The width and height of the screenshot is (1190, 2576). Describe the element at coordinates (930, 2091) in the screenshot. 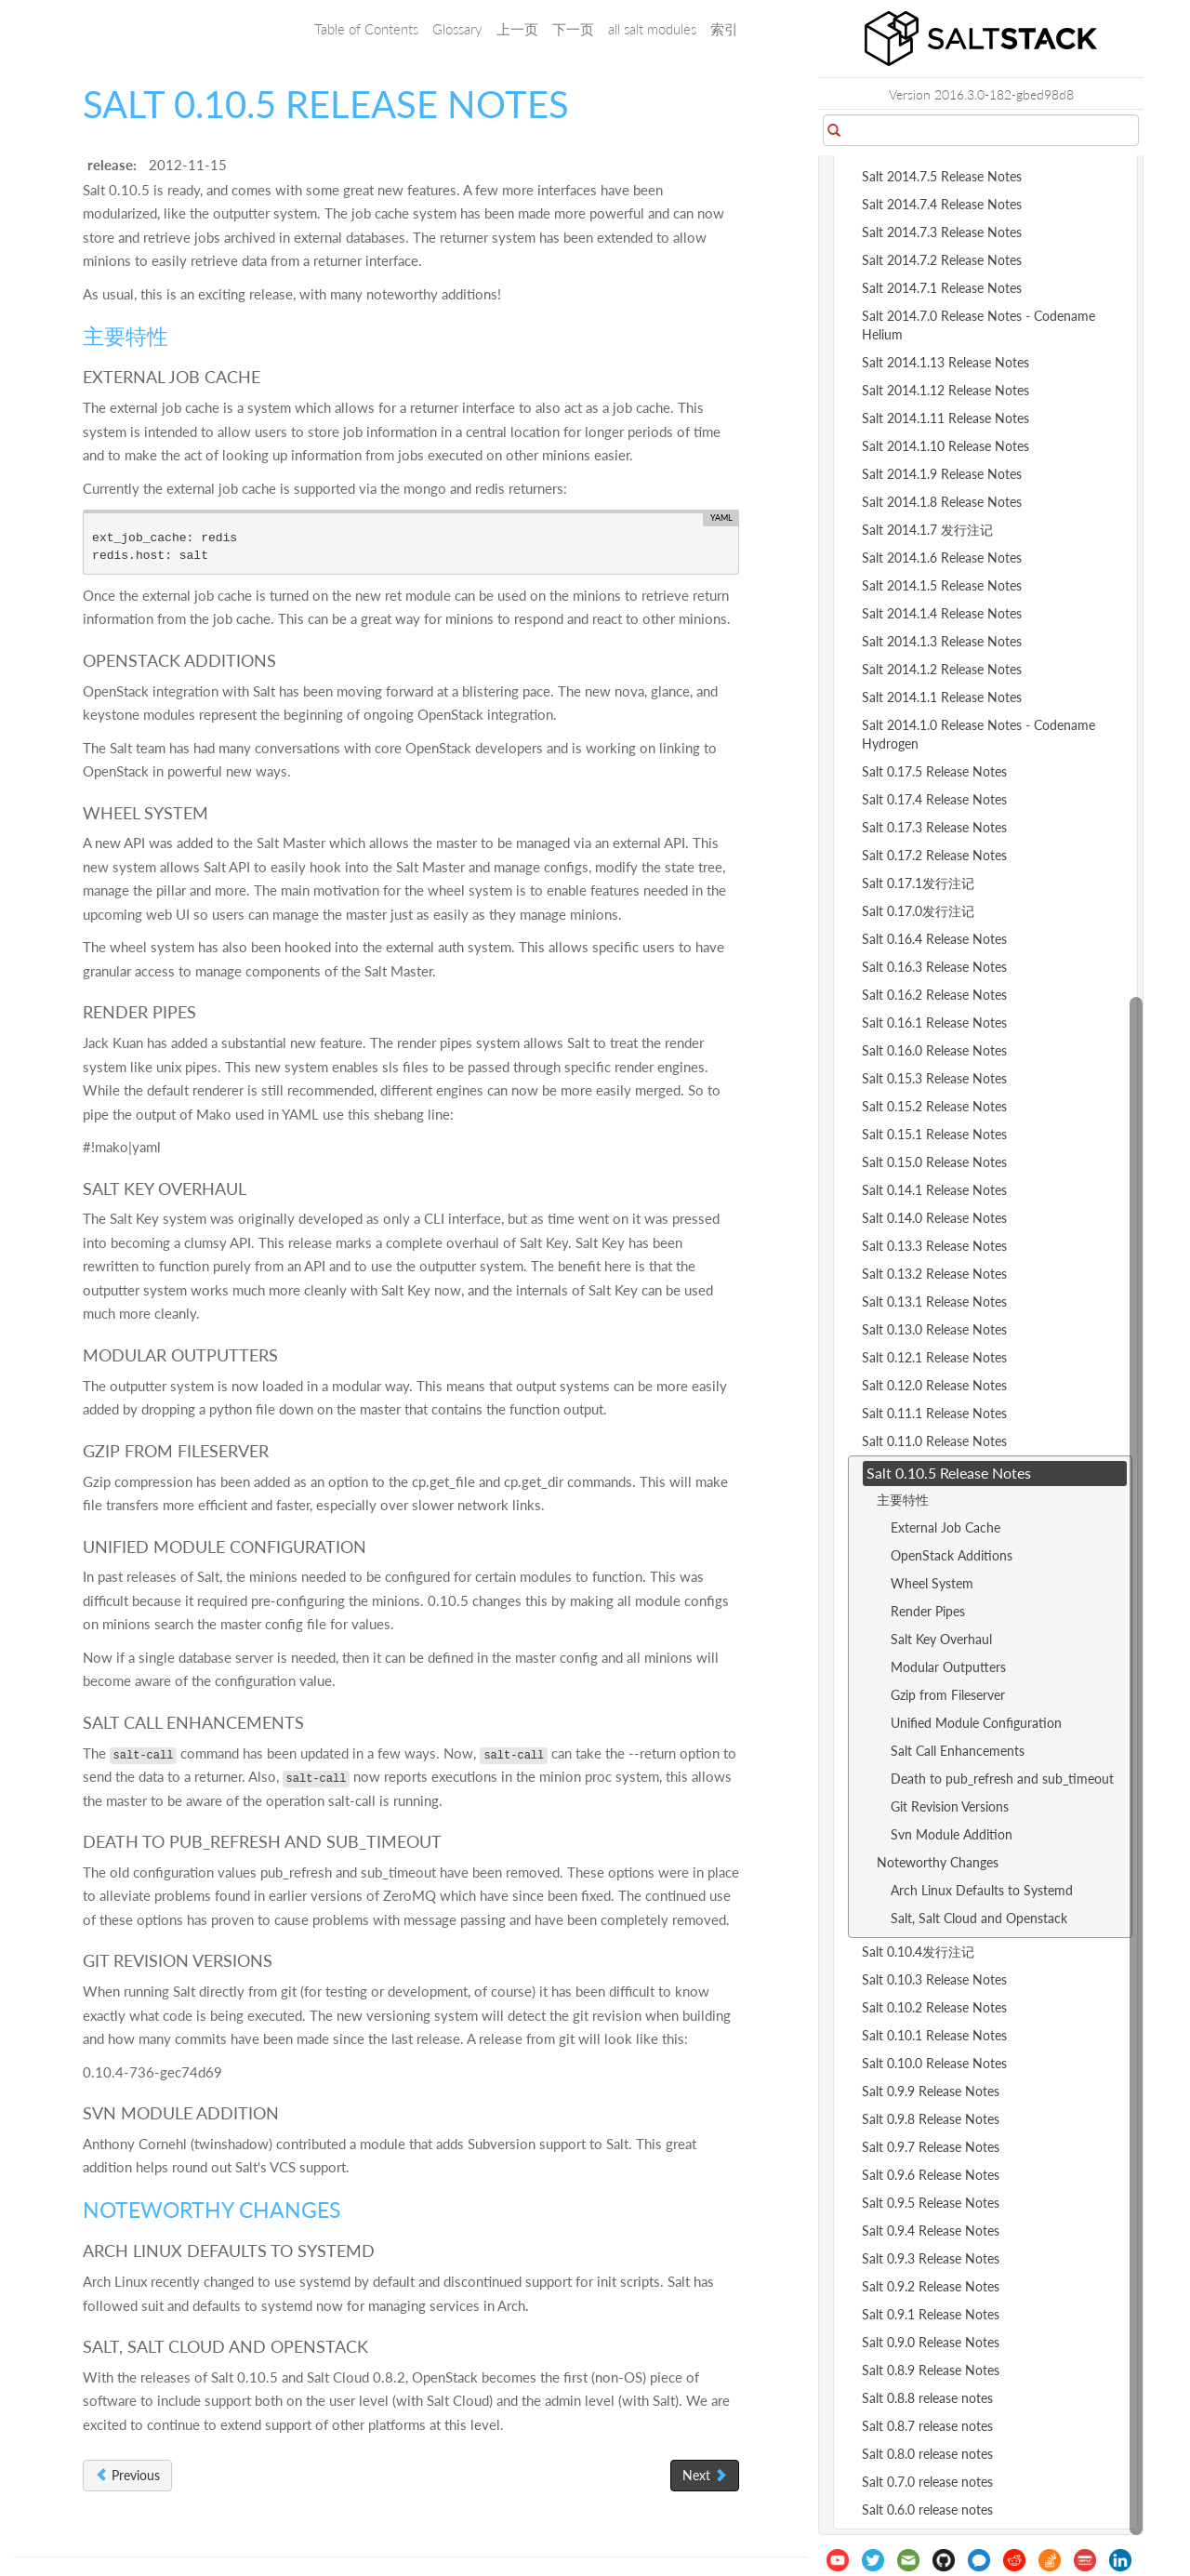

I see `Salt 0.9.9 Release Notes` at that location.